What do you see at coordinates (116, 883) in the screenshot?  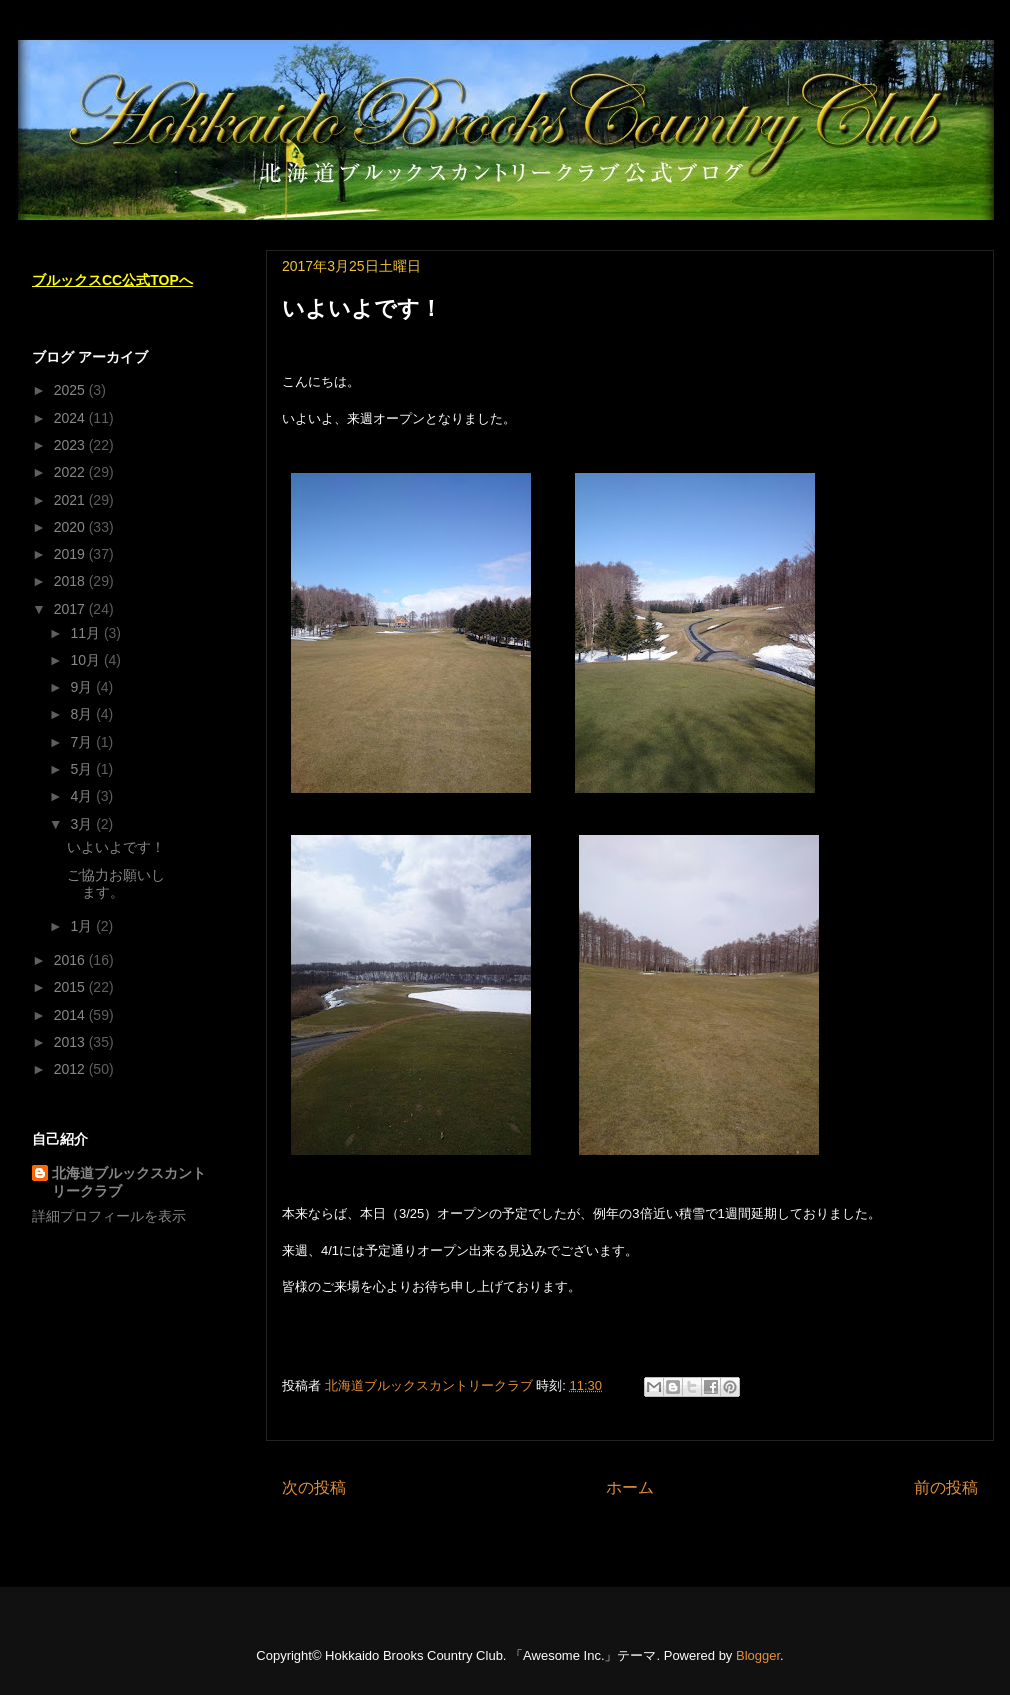 I see `ご協力お願いします。` at bounding box center [116, 883].